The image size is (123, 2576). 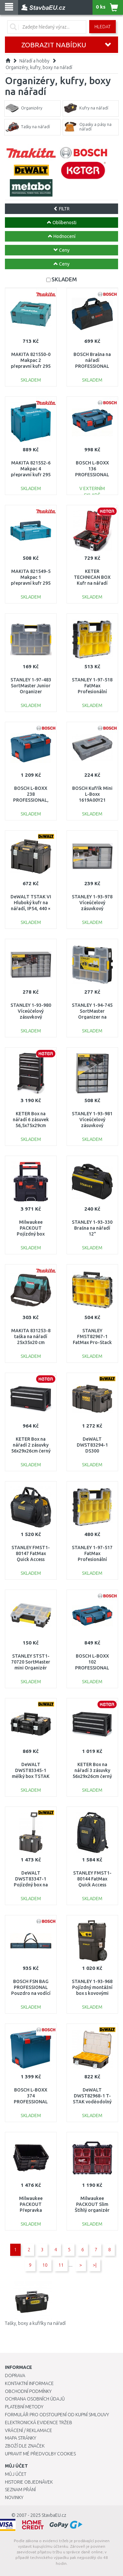 I want to click on BOSCH Kufřík Mini L-Boxx 1619A00Y21, so click(x=92, y=794).